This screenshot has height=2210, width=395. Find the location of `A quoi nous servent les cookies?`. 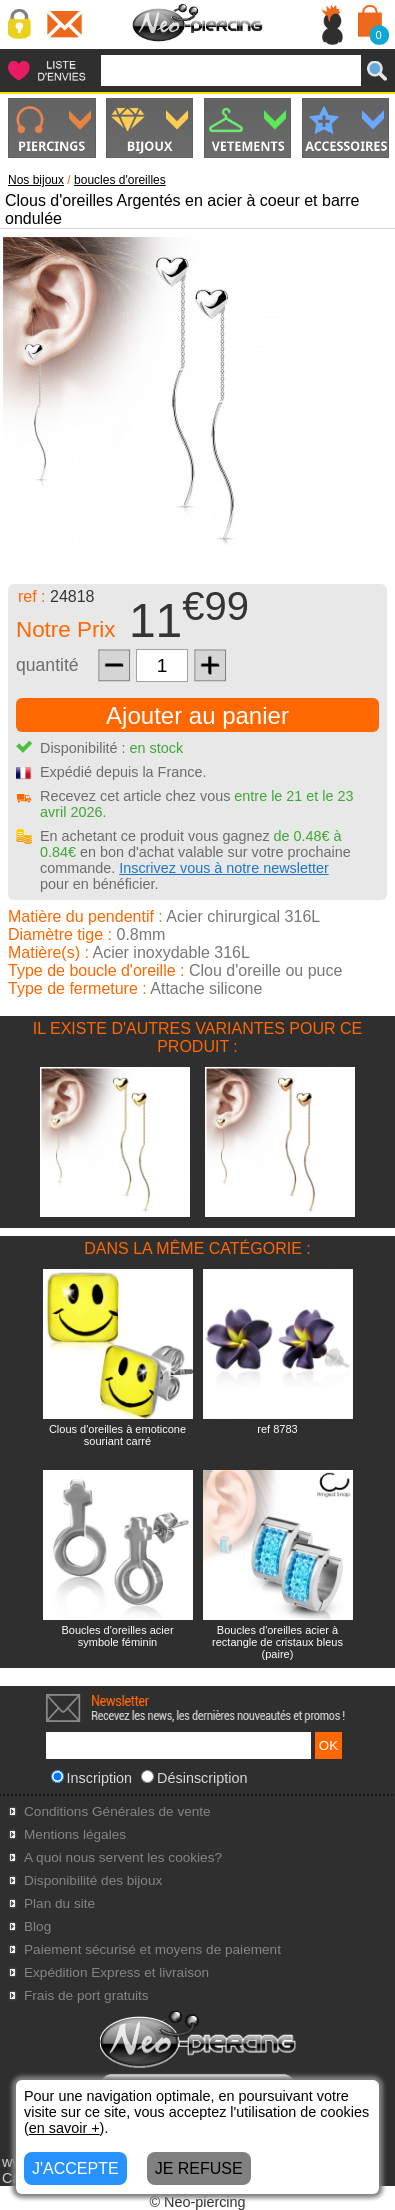

A quoi nous servent les cookies? is located at coordinates (123, 1857).